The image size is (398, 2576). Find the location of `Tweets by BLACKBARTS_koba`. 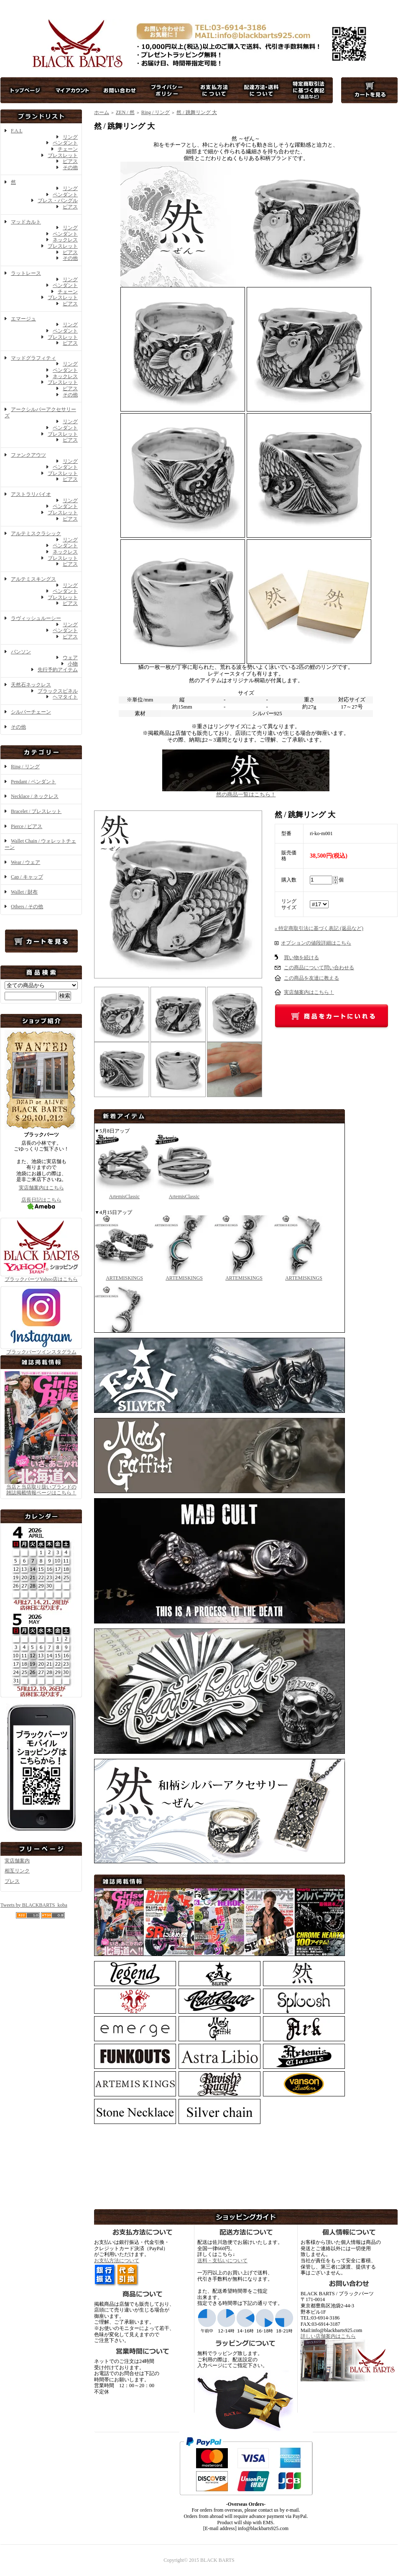

Tweets by BLACKBARTS_koba is located at coordinates (33, 1905).